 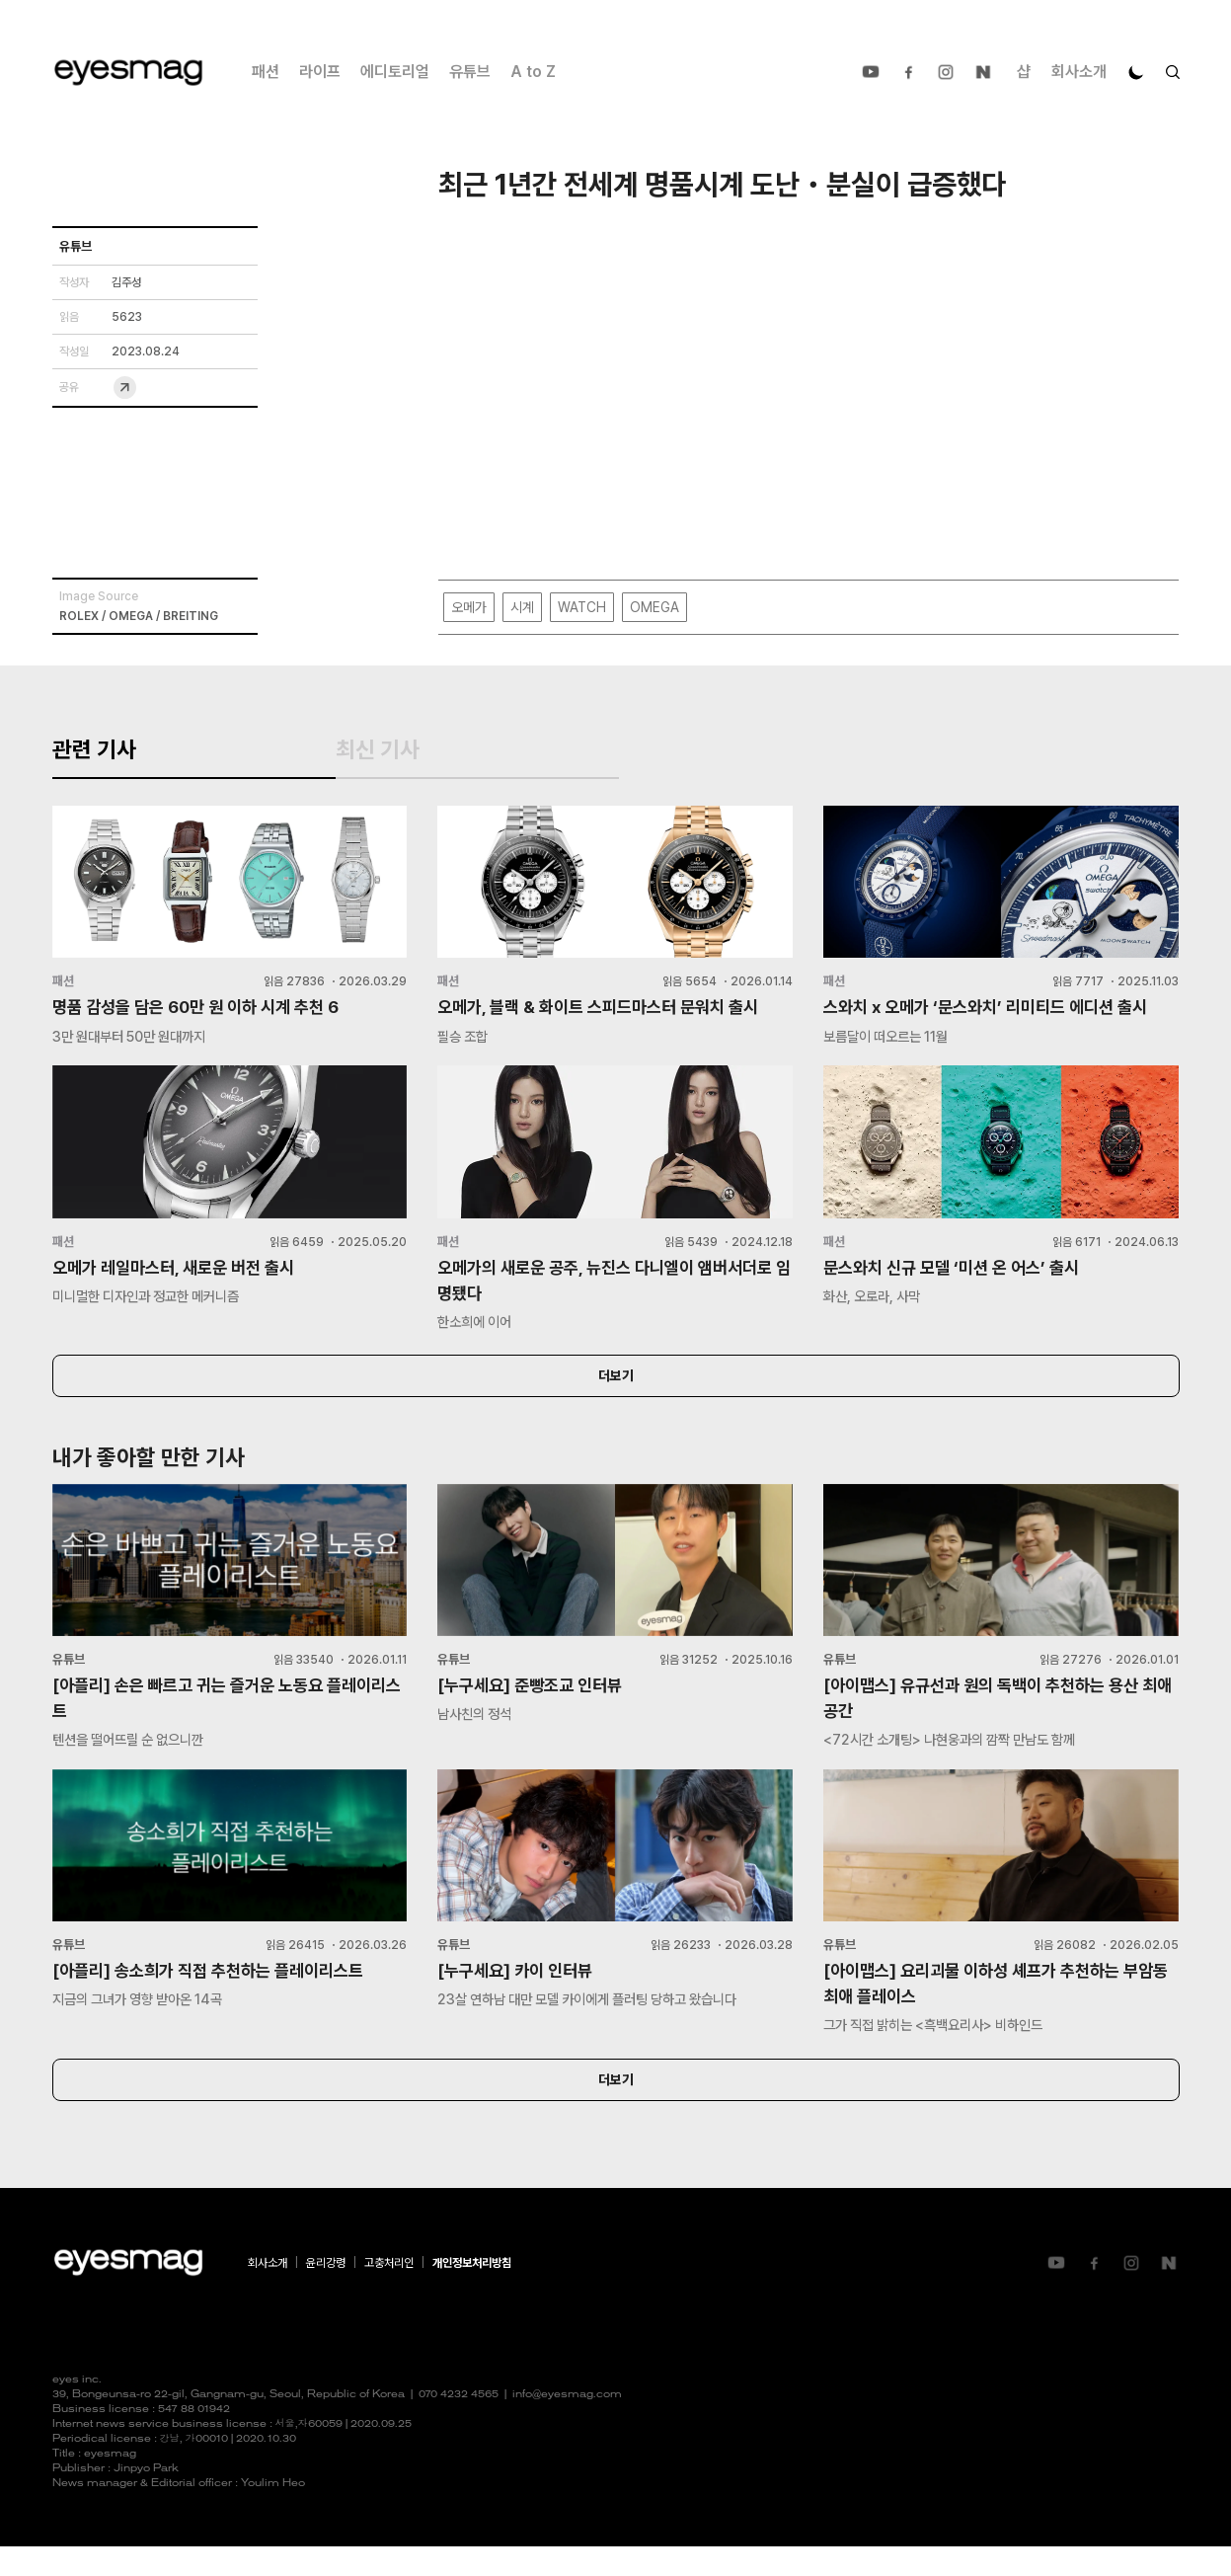 What do you see at coordinates (582, 608) in the screenshot?
I see `WATCH` at bounding box center [582, 608].